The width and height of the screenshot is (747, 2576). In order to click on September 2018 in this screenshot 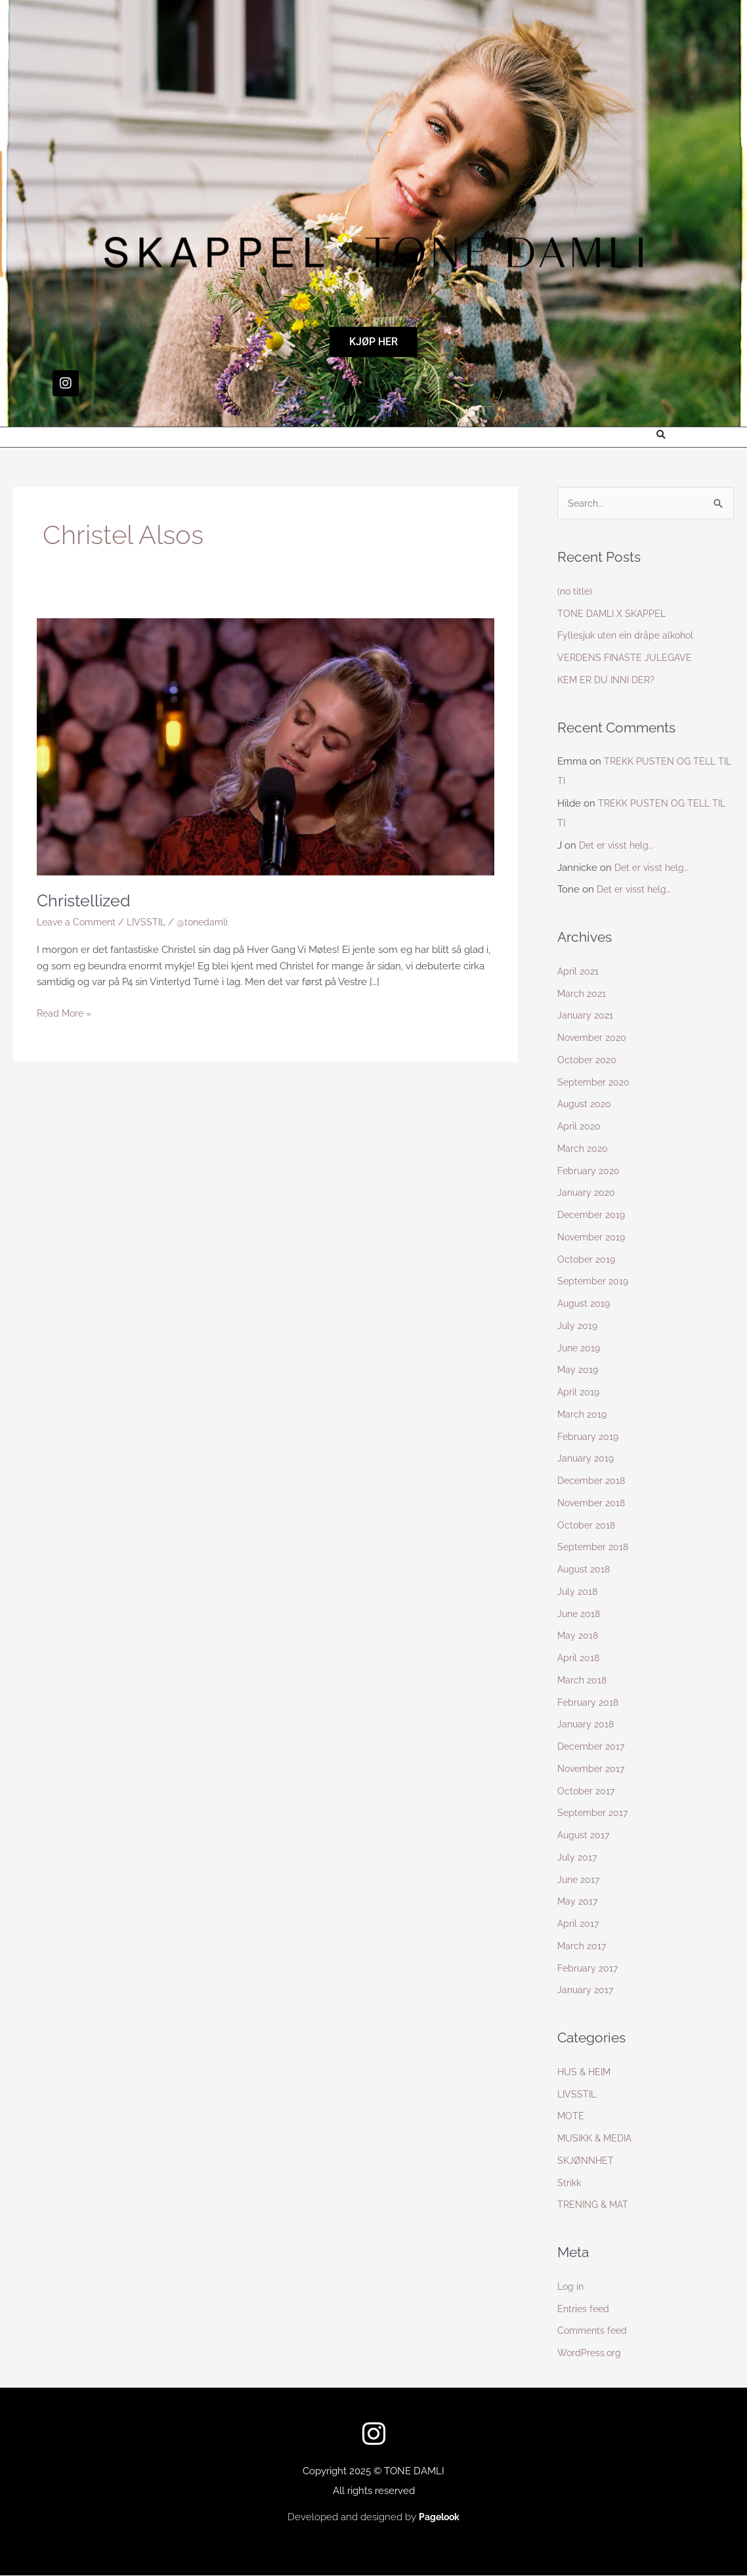, I will do `click(594, 1547)`.